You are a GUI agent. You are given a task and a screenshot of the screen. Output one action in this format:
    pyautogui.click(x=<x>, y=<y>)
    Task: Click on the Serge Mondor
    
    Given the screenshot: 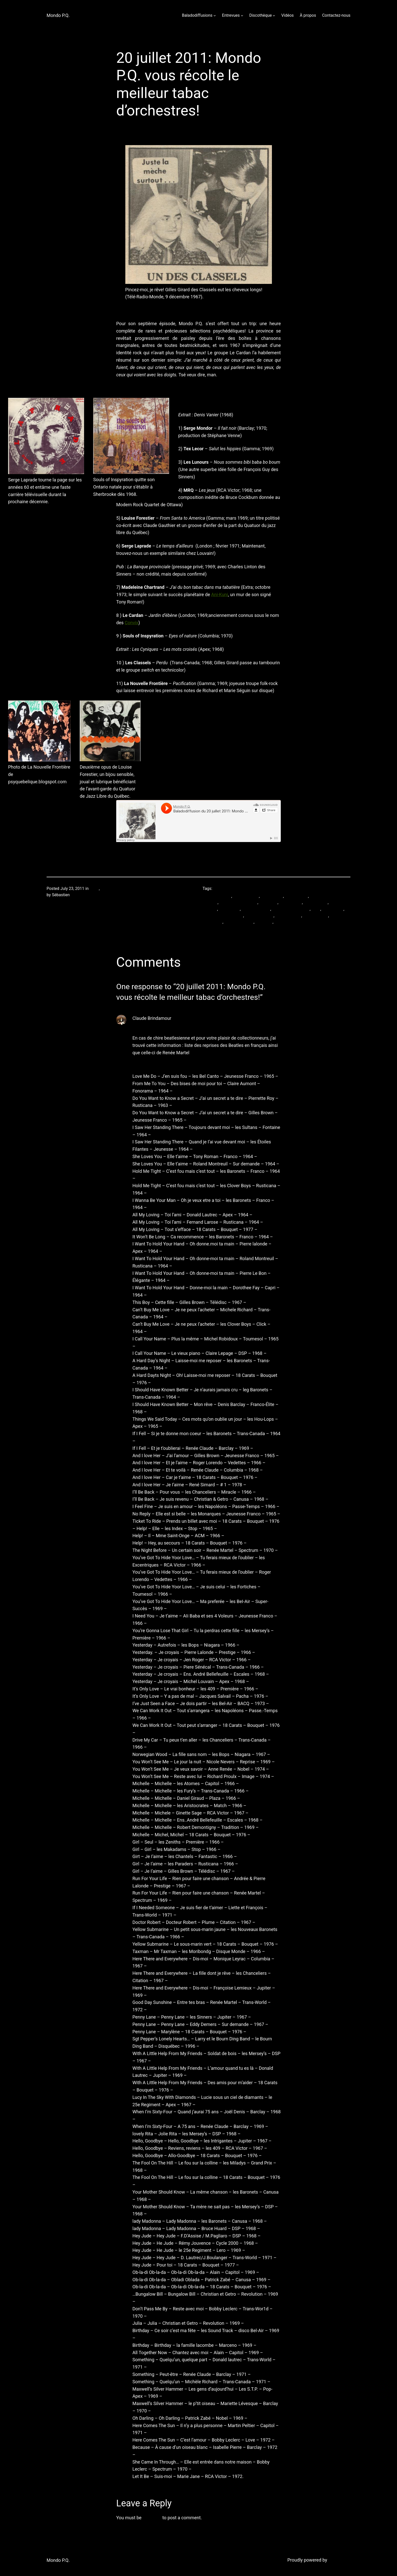 What is the action you would take?
    pyautogui.click(x=315, y=915)
    